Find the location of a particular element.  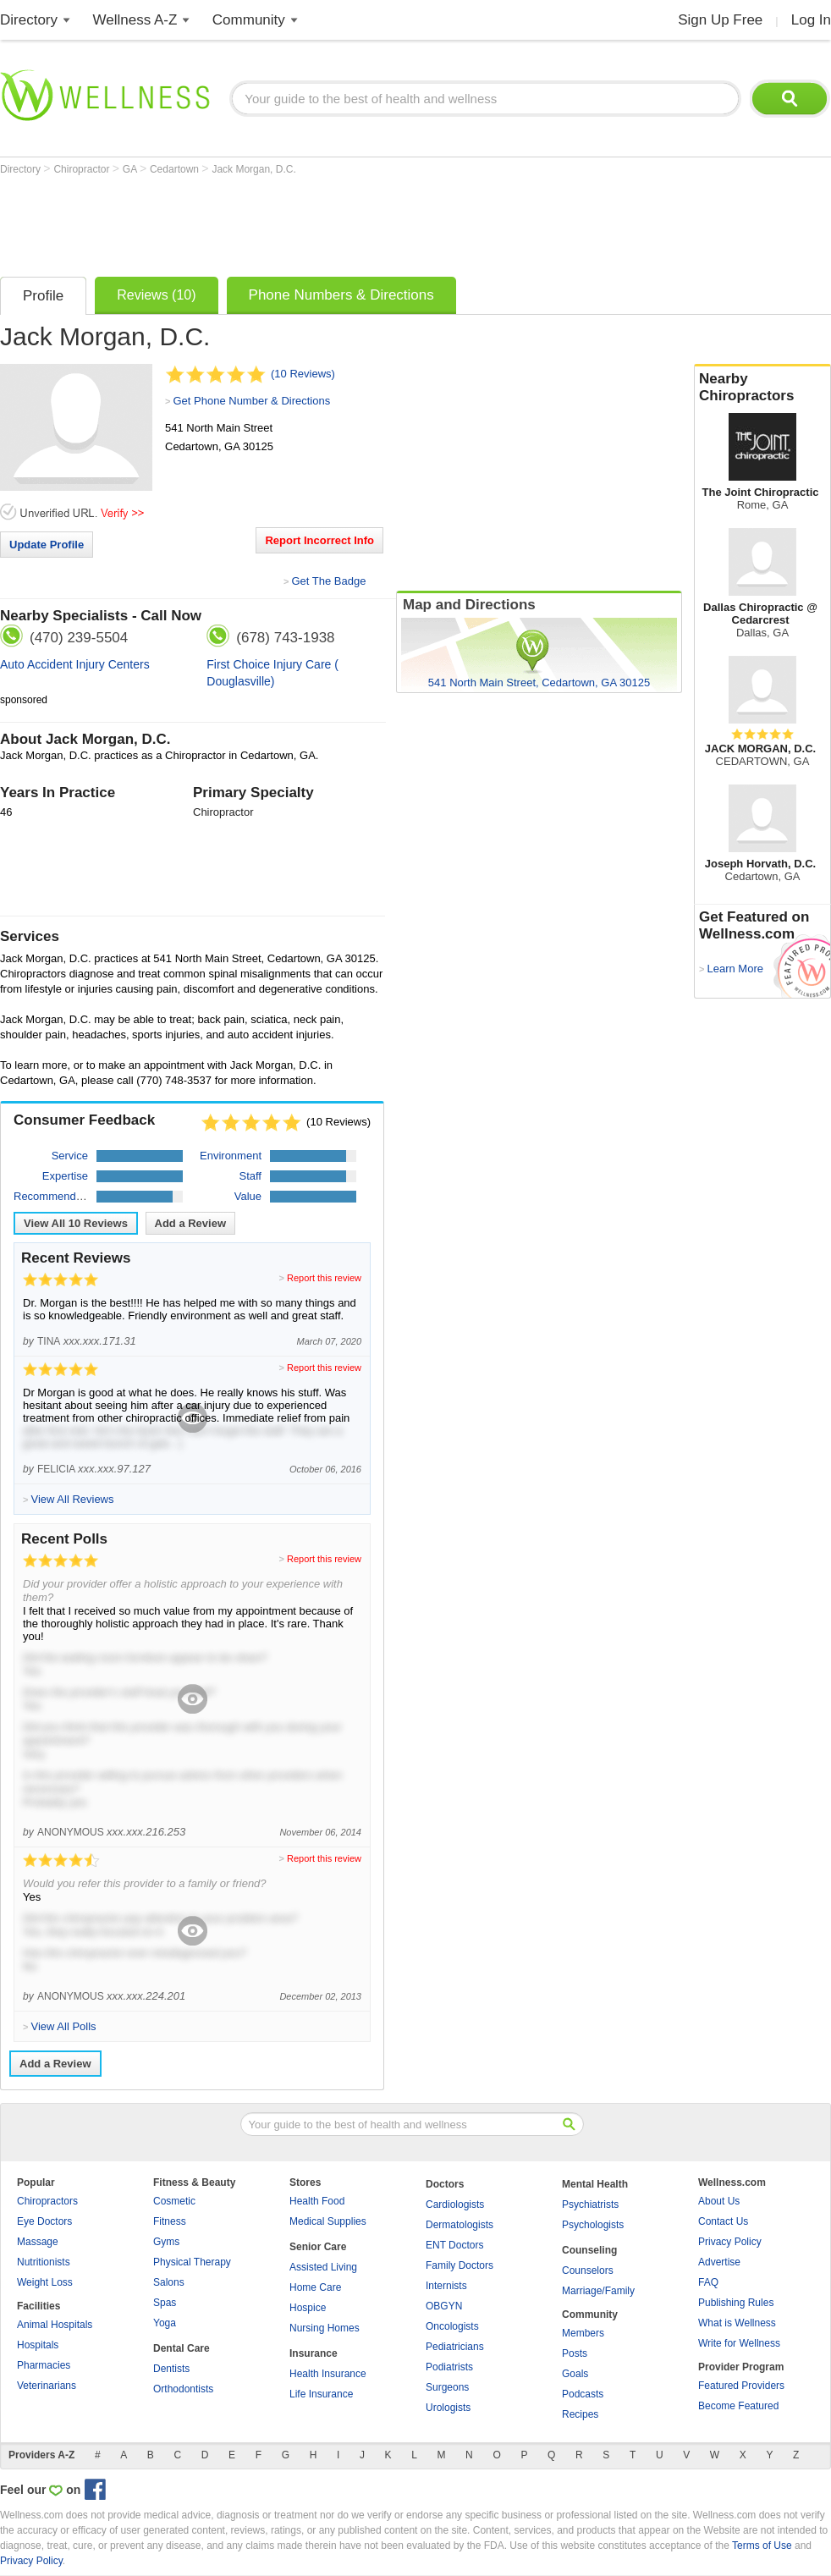

Nursing Homes is located at coordinates (324, 2328).